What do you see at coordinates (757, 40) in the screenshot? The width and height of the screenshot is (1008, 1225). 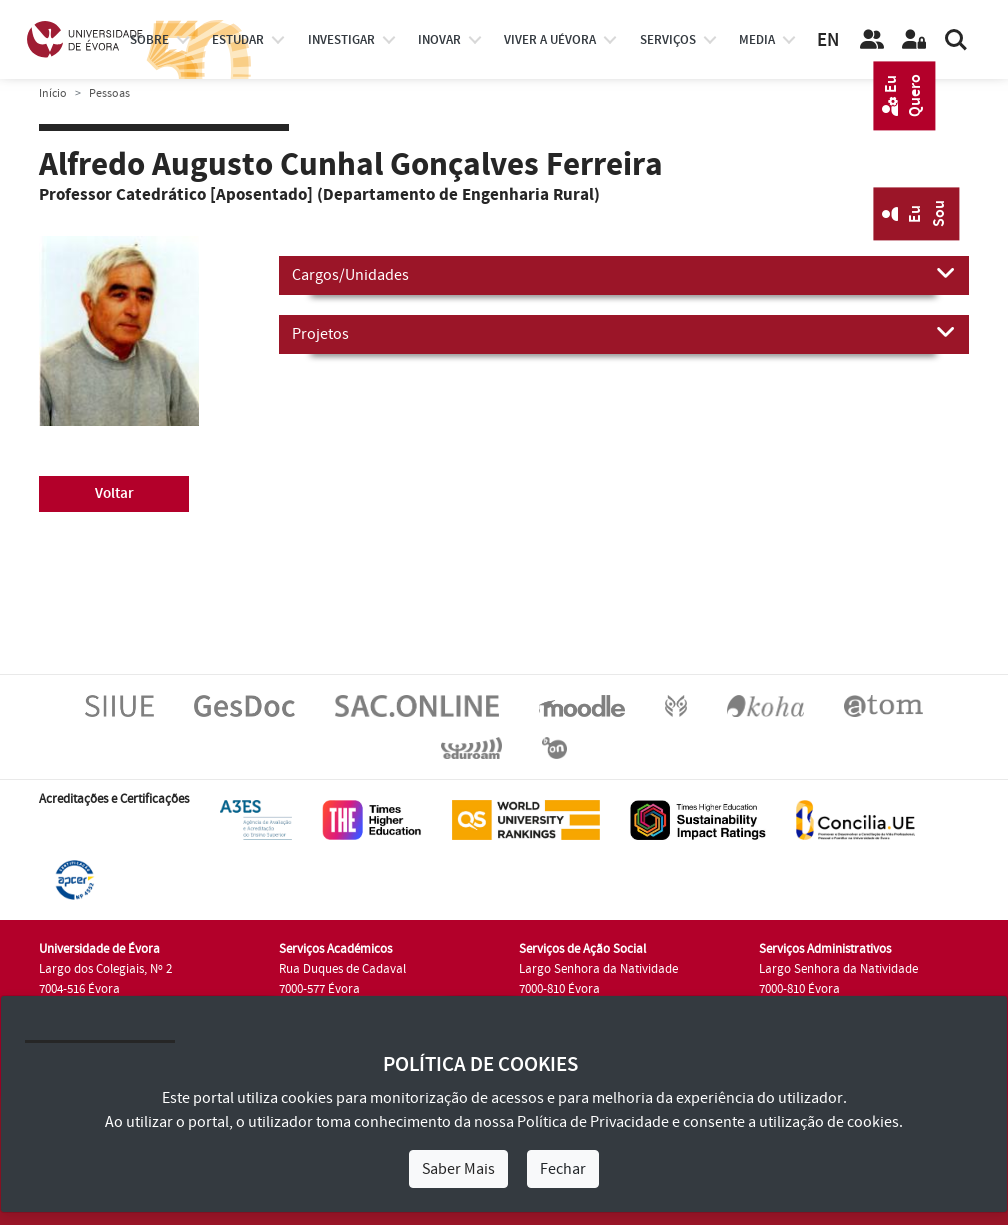 I see `Media` at bounding box center [757, 40].